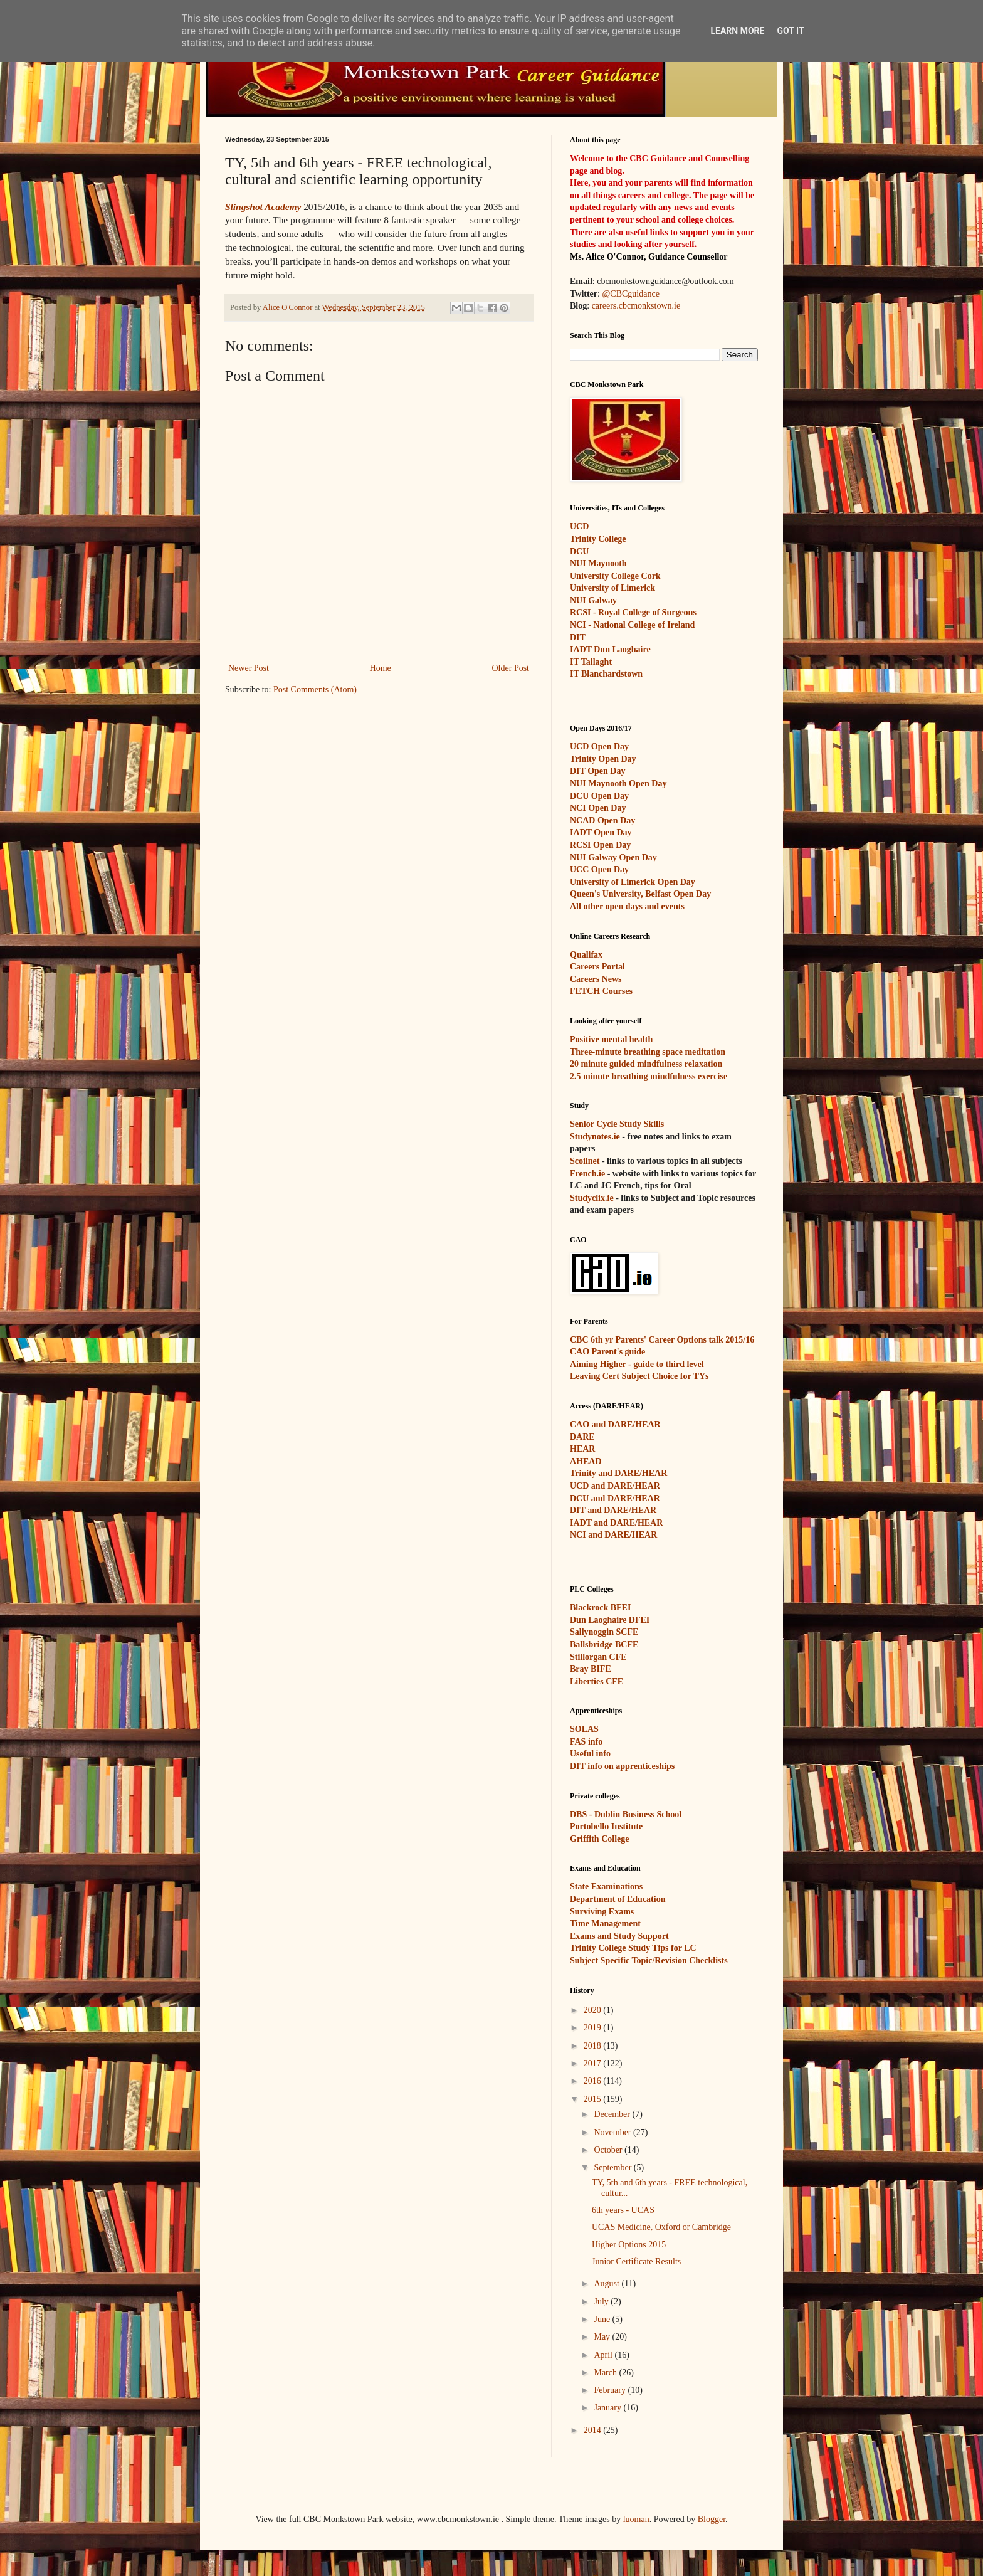 The width and height of the screenshot is (983, 2576). I want to click on French.ie, so click(587, 1173).